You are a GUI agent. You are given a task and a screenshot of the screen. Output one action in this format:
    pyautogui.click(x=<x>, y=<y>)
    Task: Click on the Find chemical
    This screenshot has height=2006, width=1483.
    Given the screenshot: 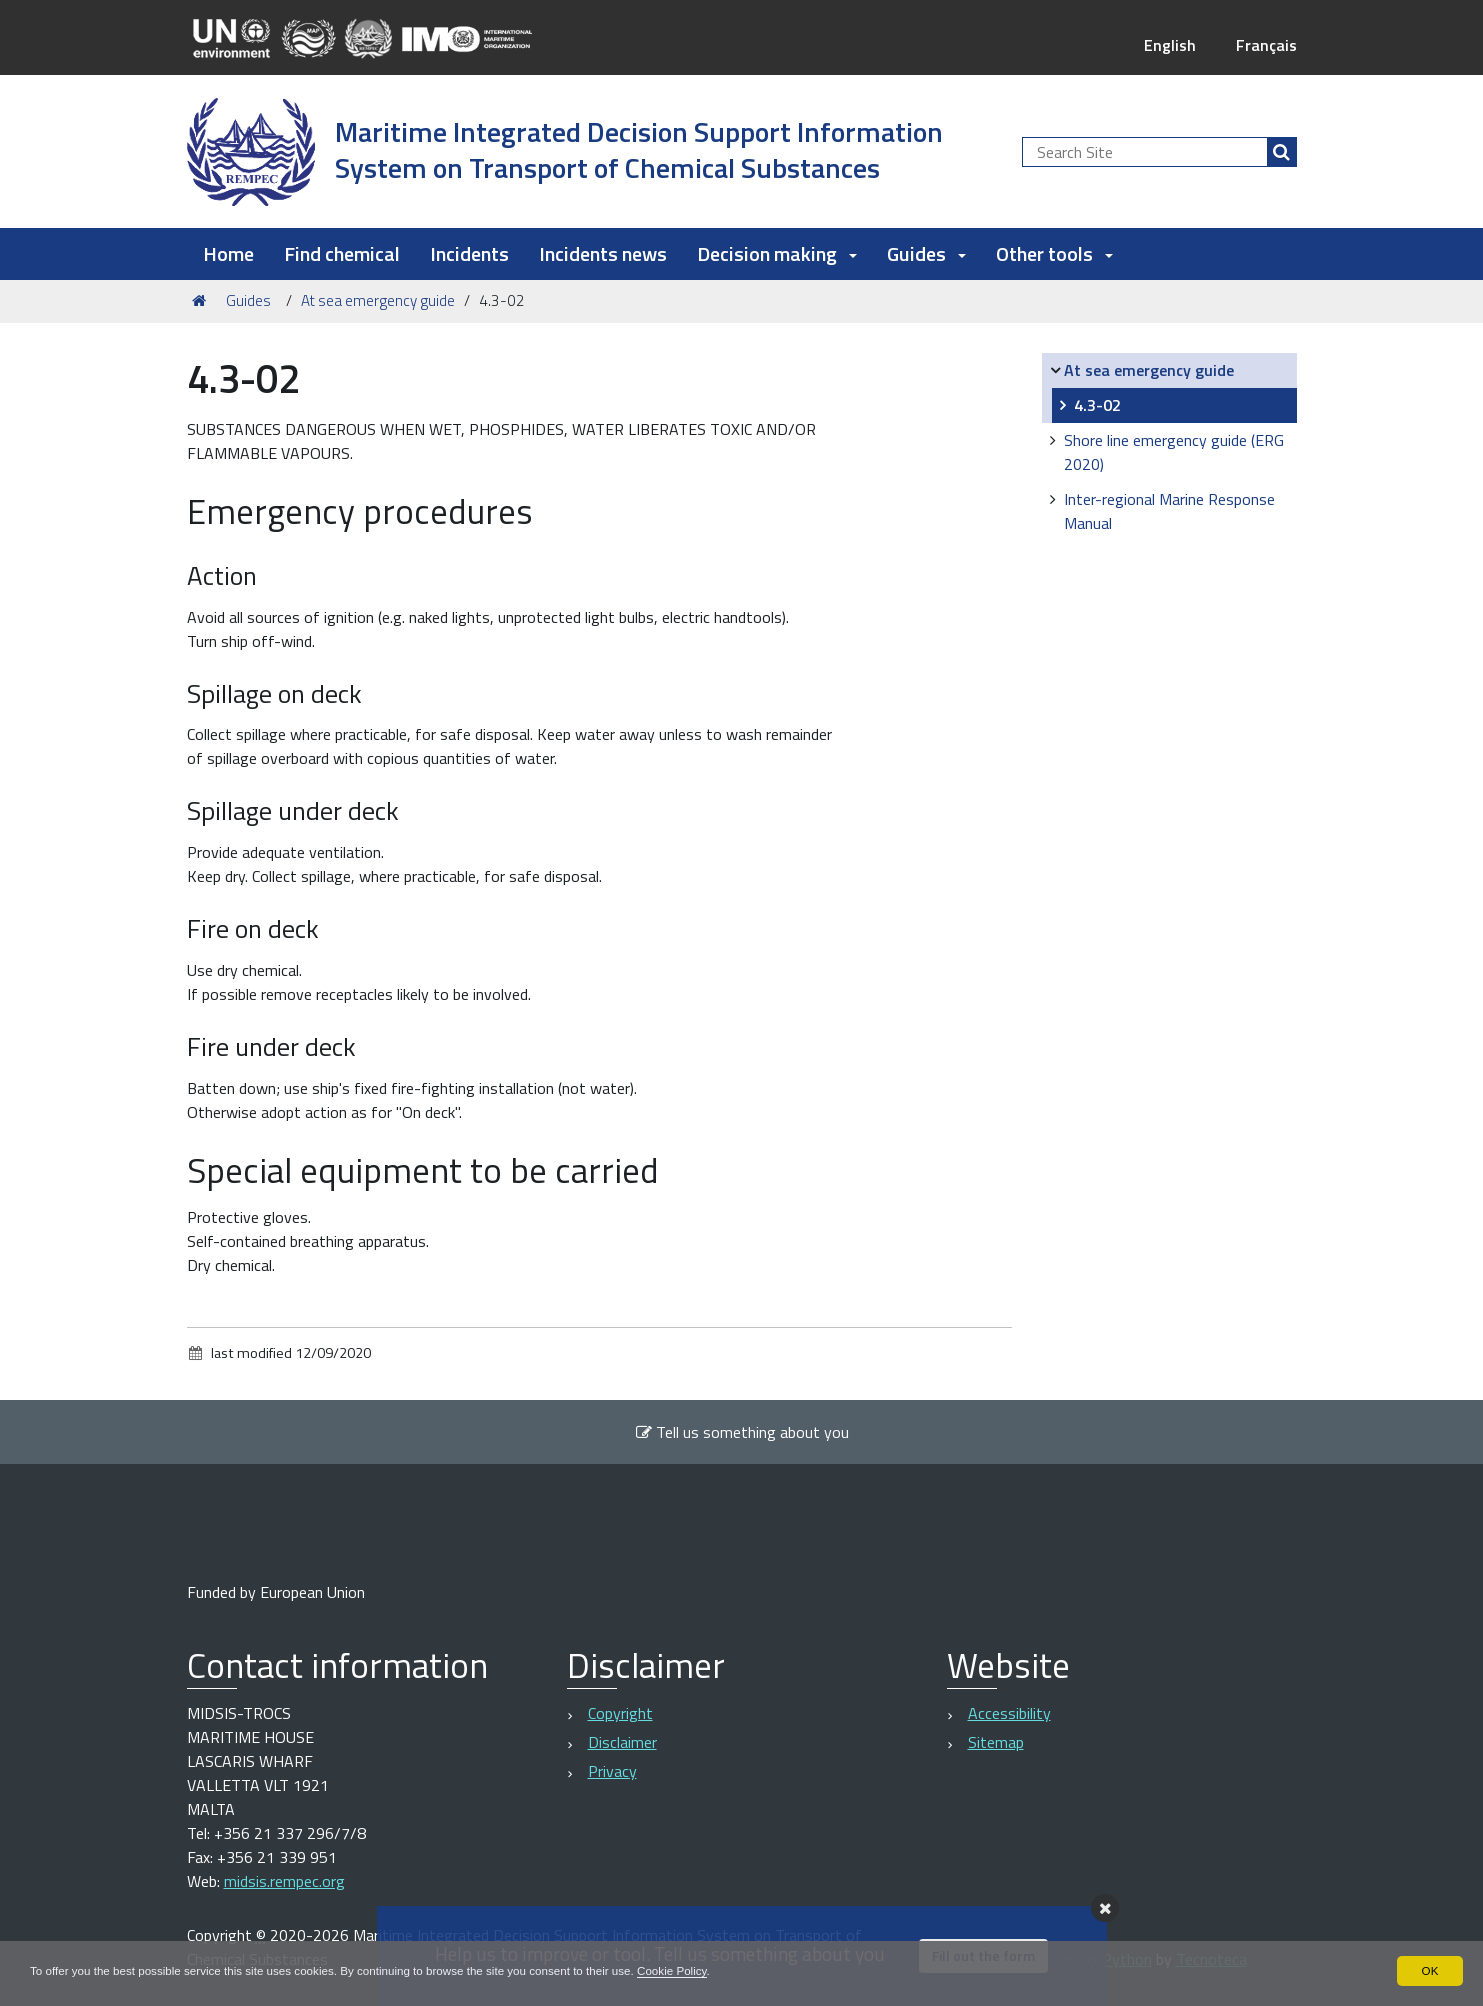 What is the action you would take?
    pyautogui.click(x=342, y=253)
    